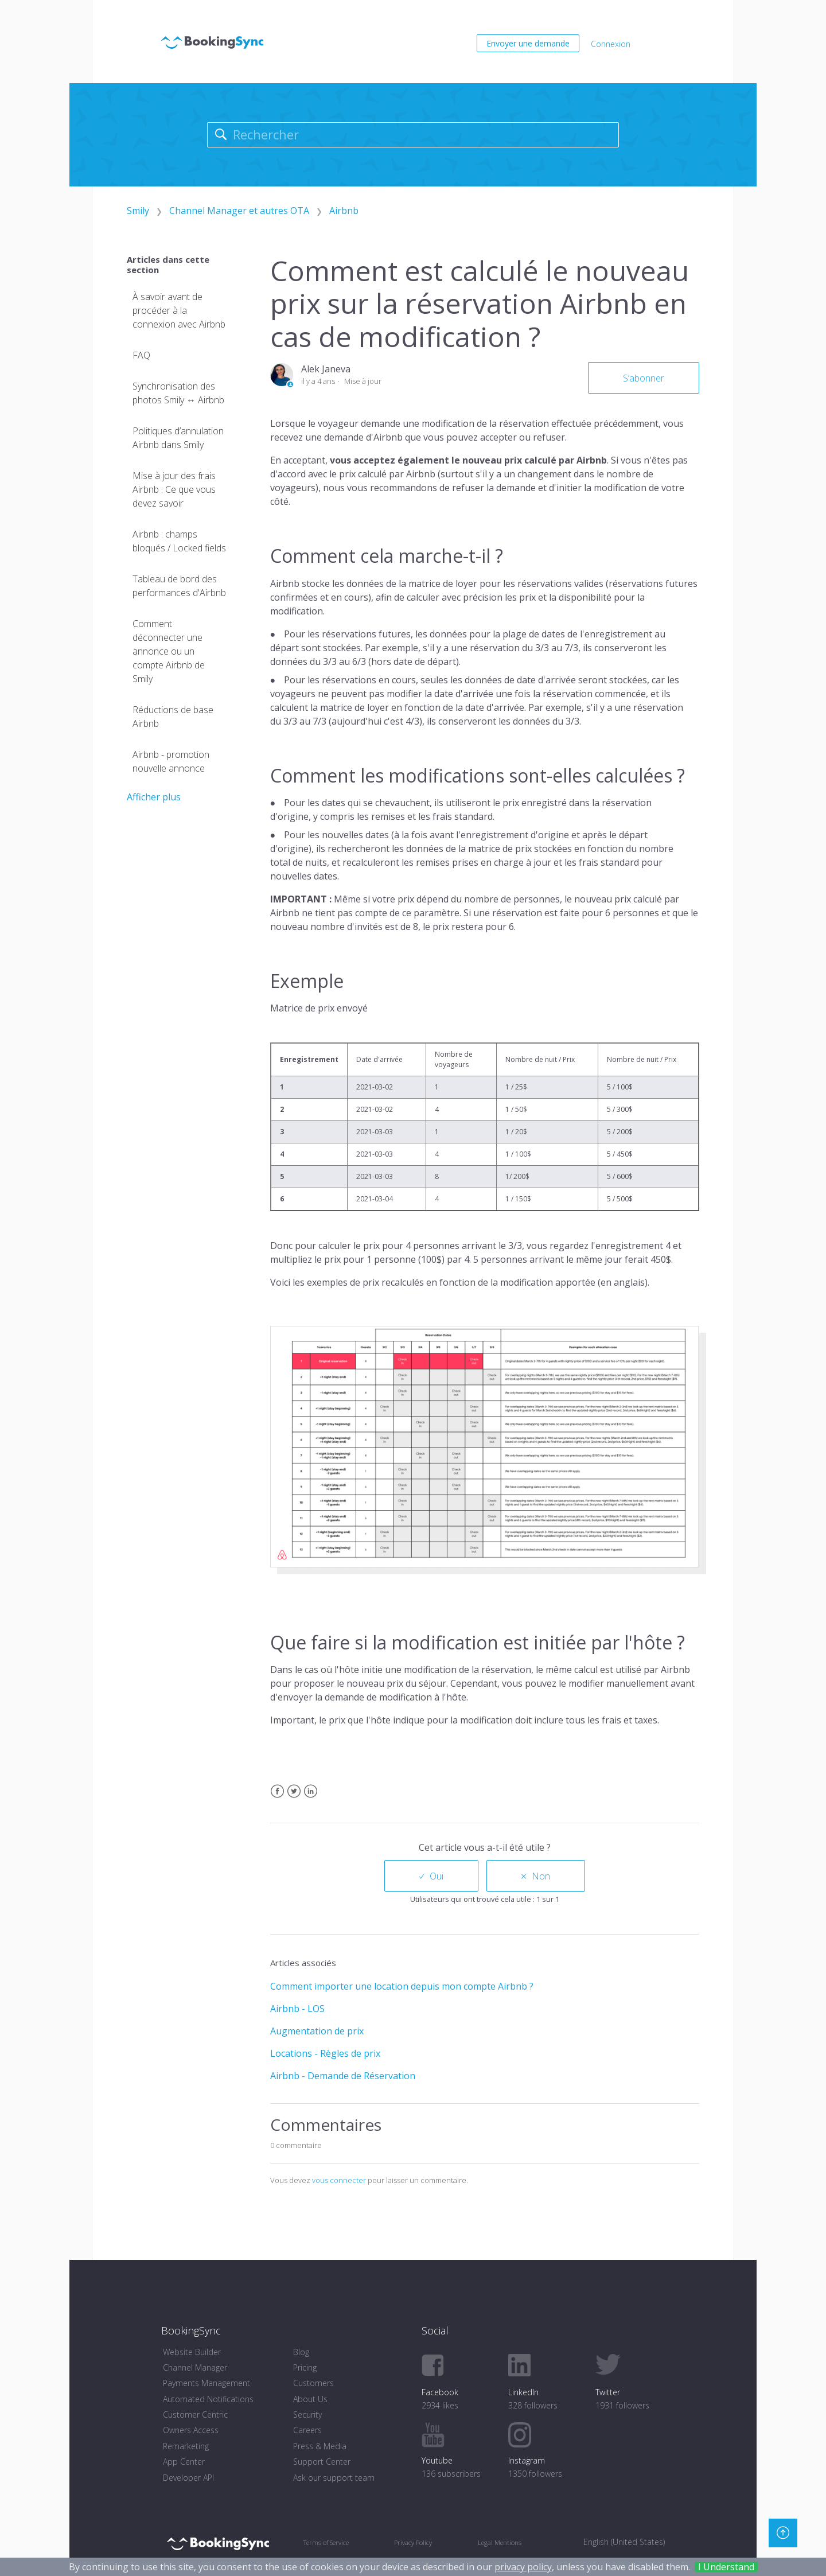 The height and width of the screenshot is (2576, 826). I want to click on Remarketing, so click(186, 2446).